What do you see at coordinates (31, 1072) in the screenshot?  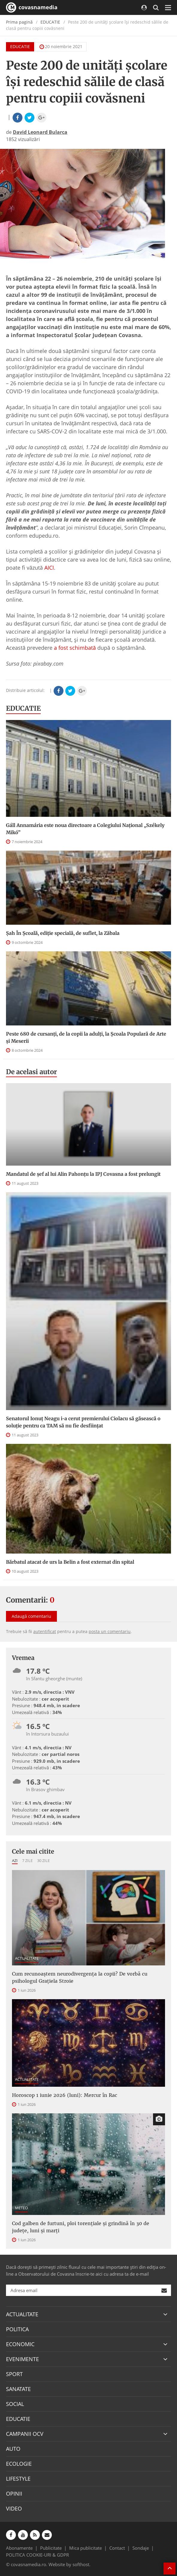 I see `De acelasi autor` at bounding box center [31, 1072].